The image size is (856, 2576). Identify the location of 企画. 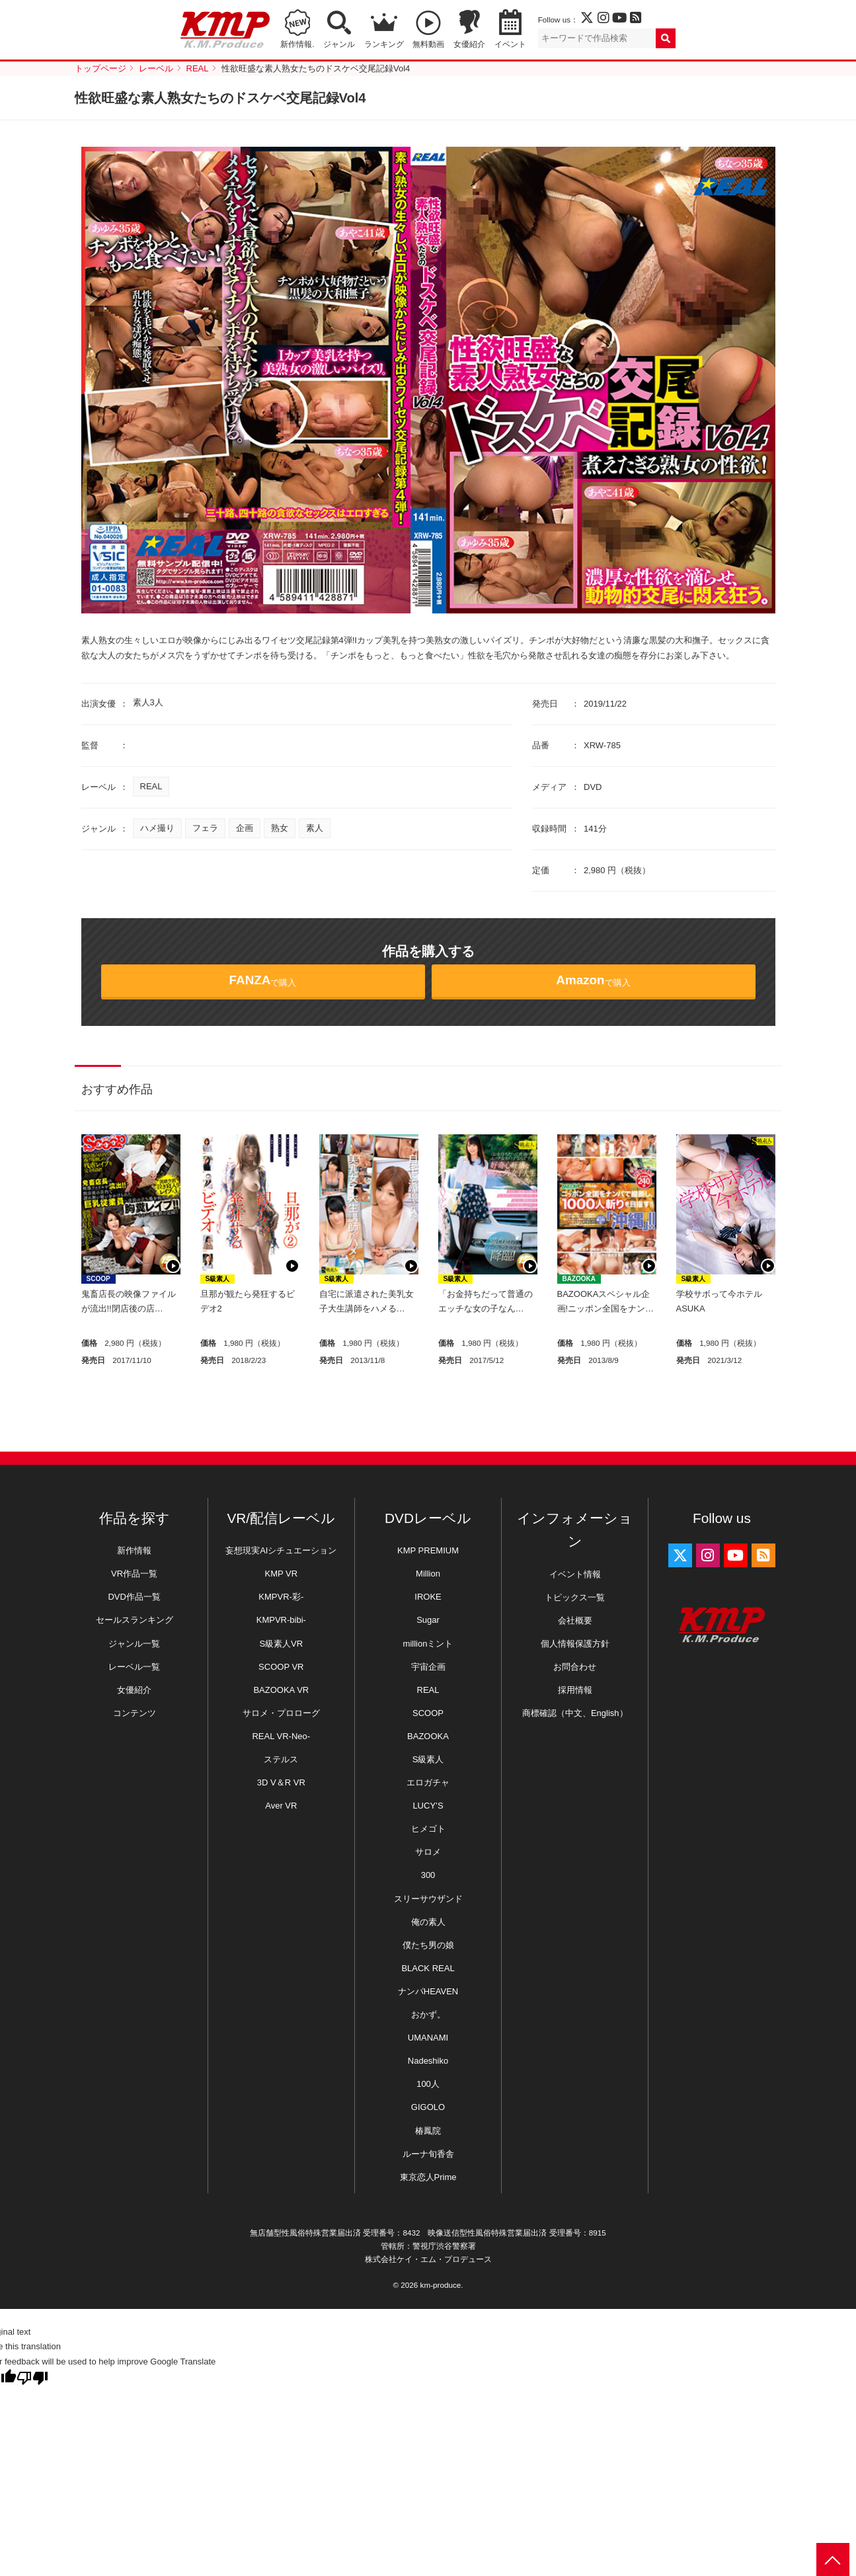
(244, 828).